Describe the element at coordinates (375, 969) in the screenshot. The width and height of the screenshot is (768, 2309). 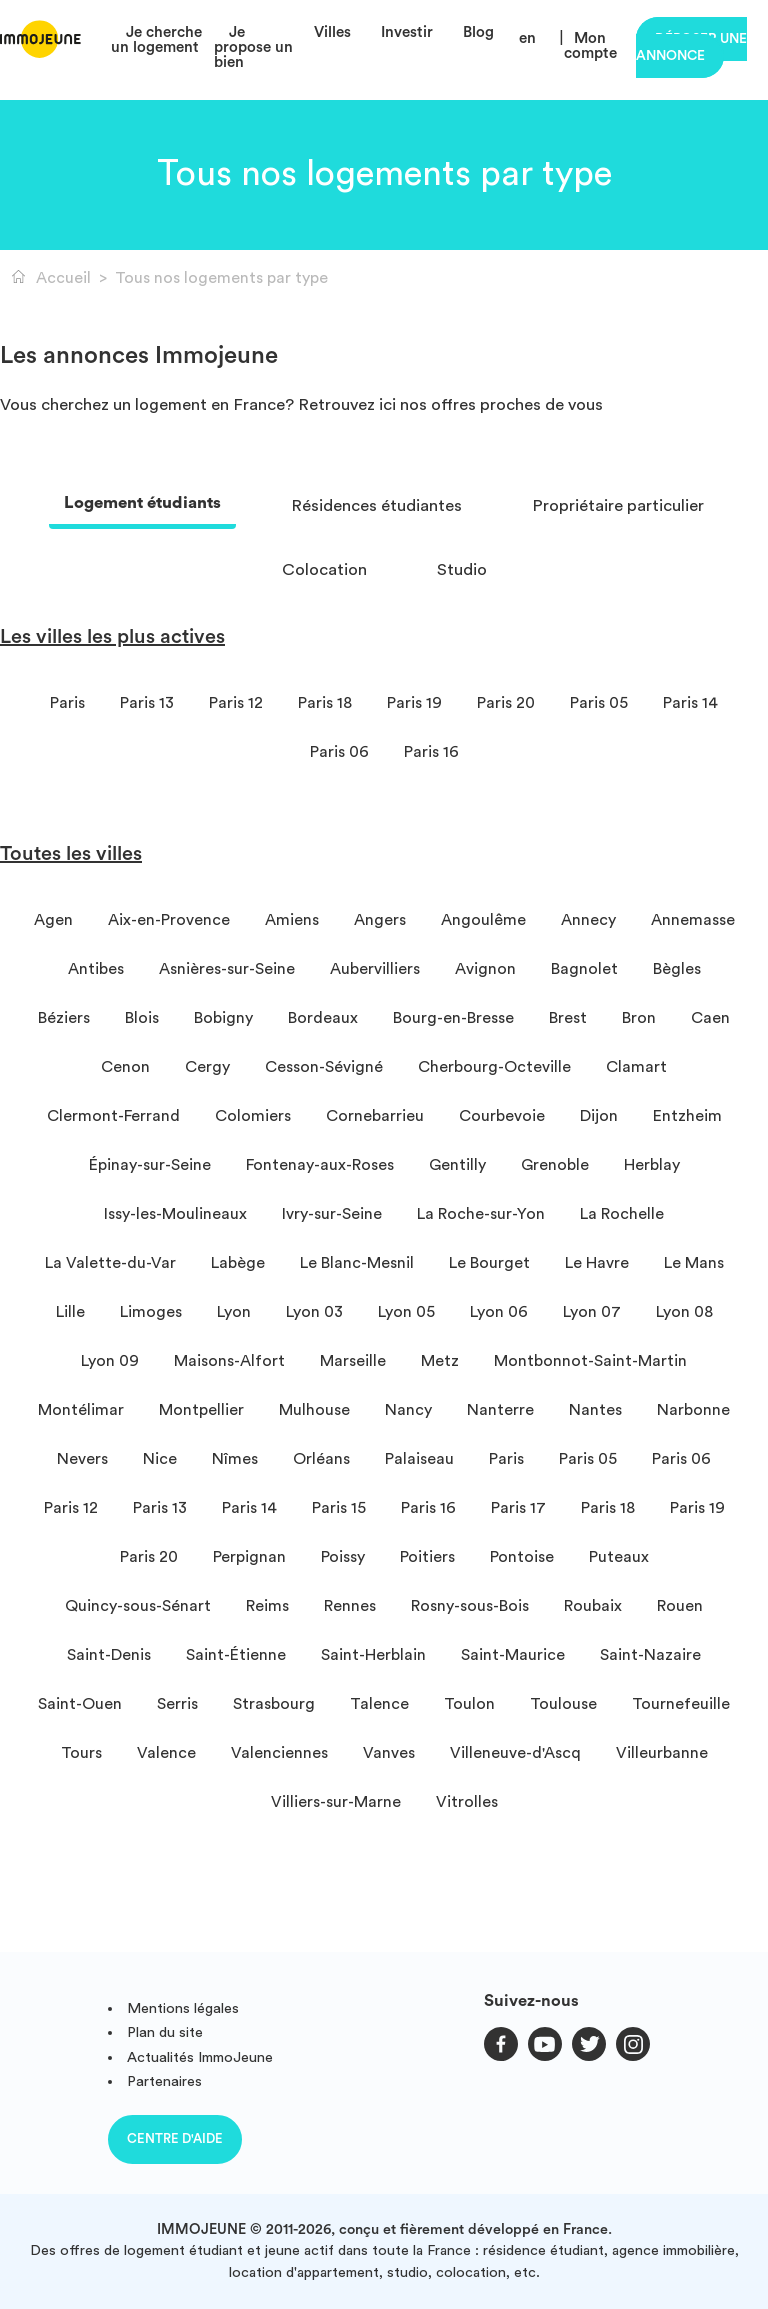
I see `Aubervilliers` at that location.